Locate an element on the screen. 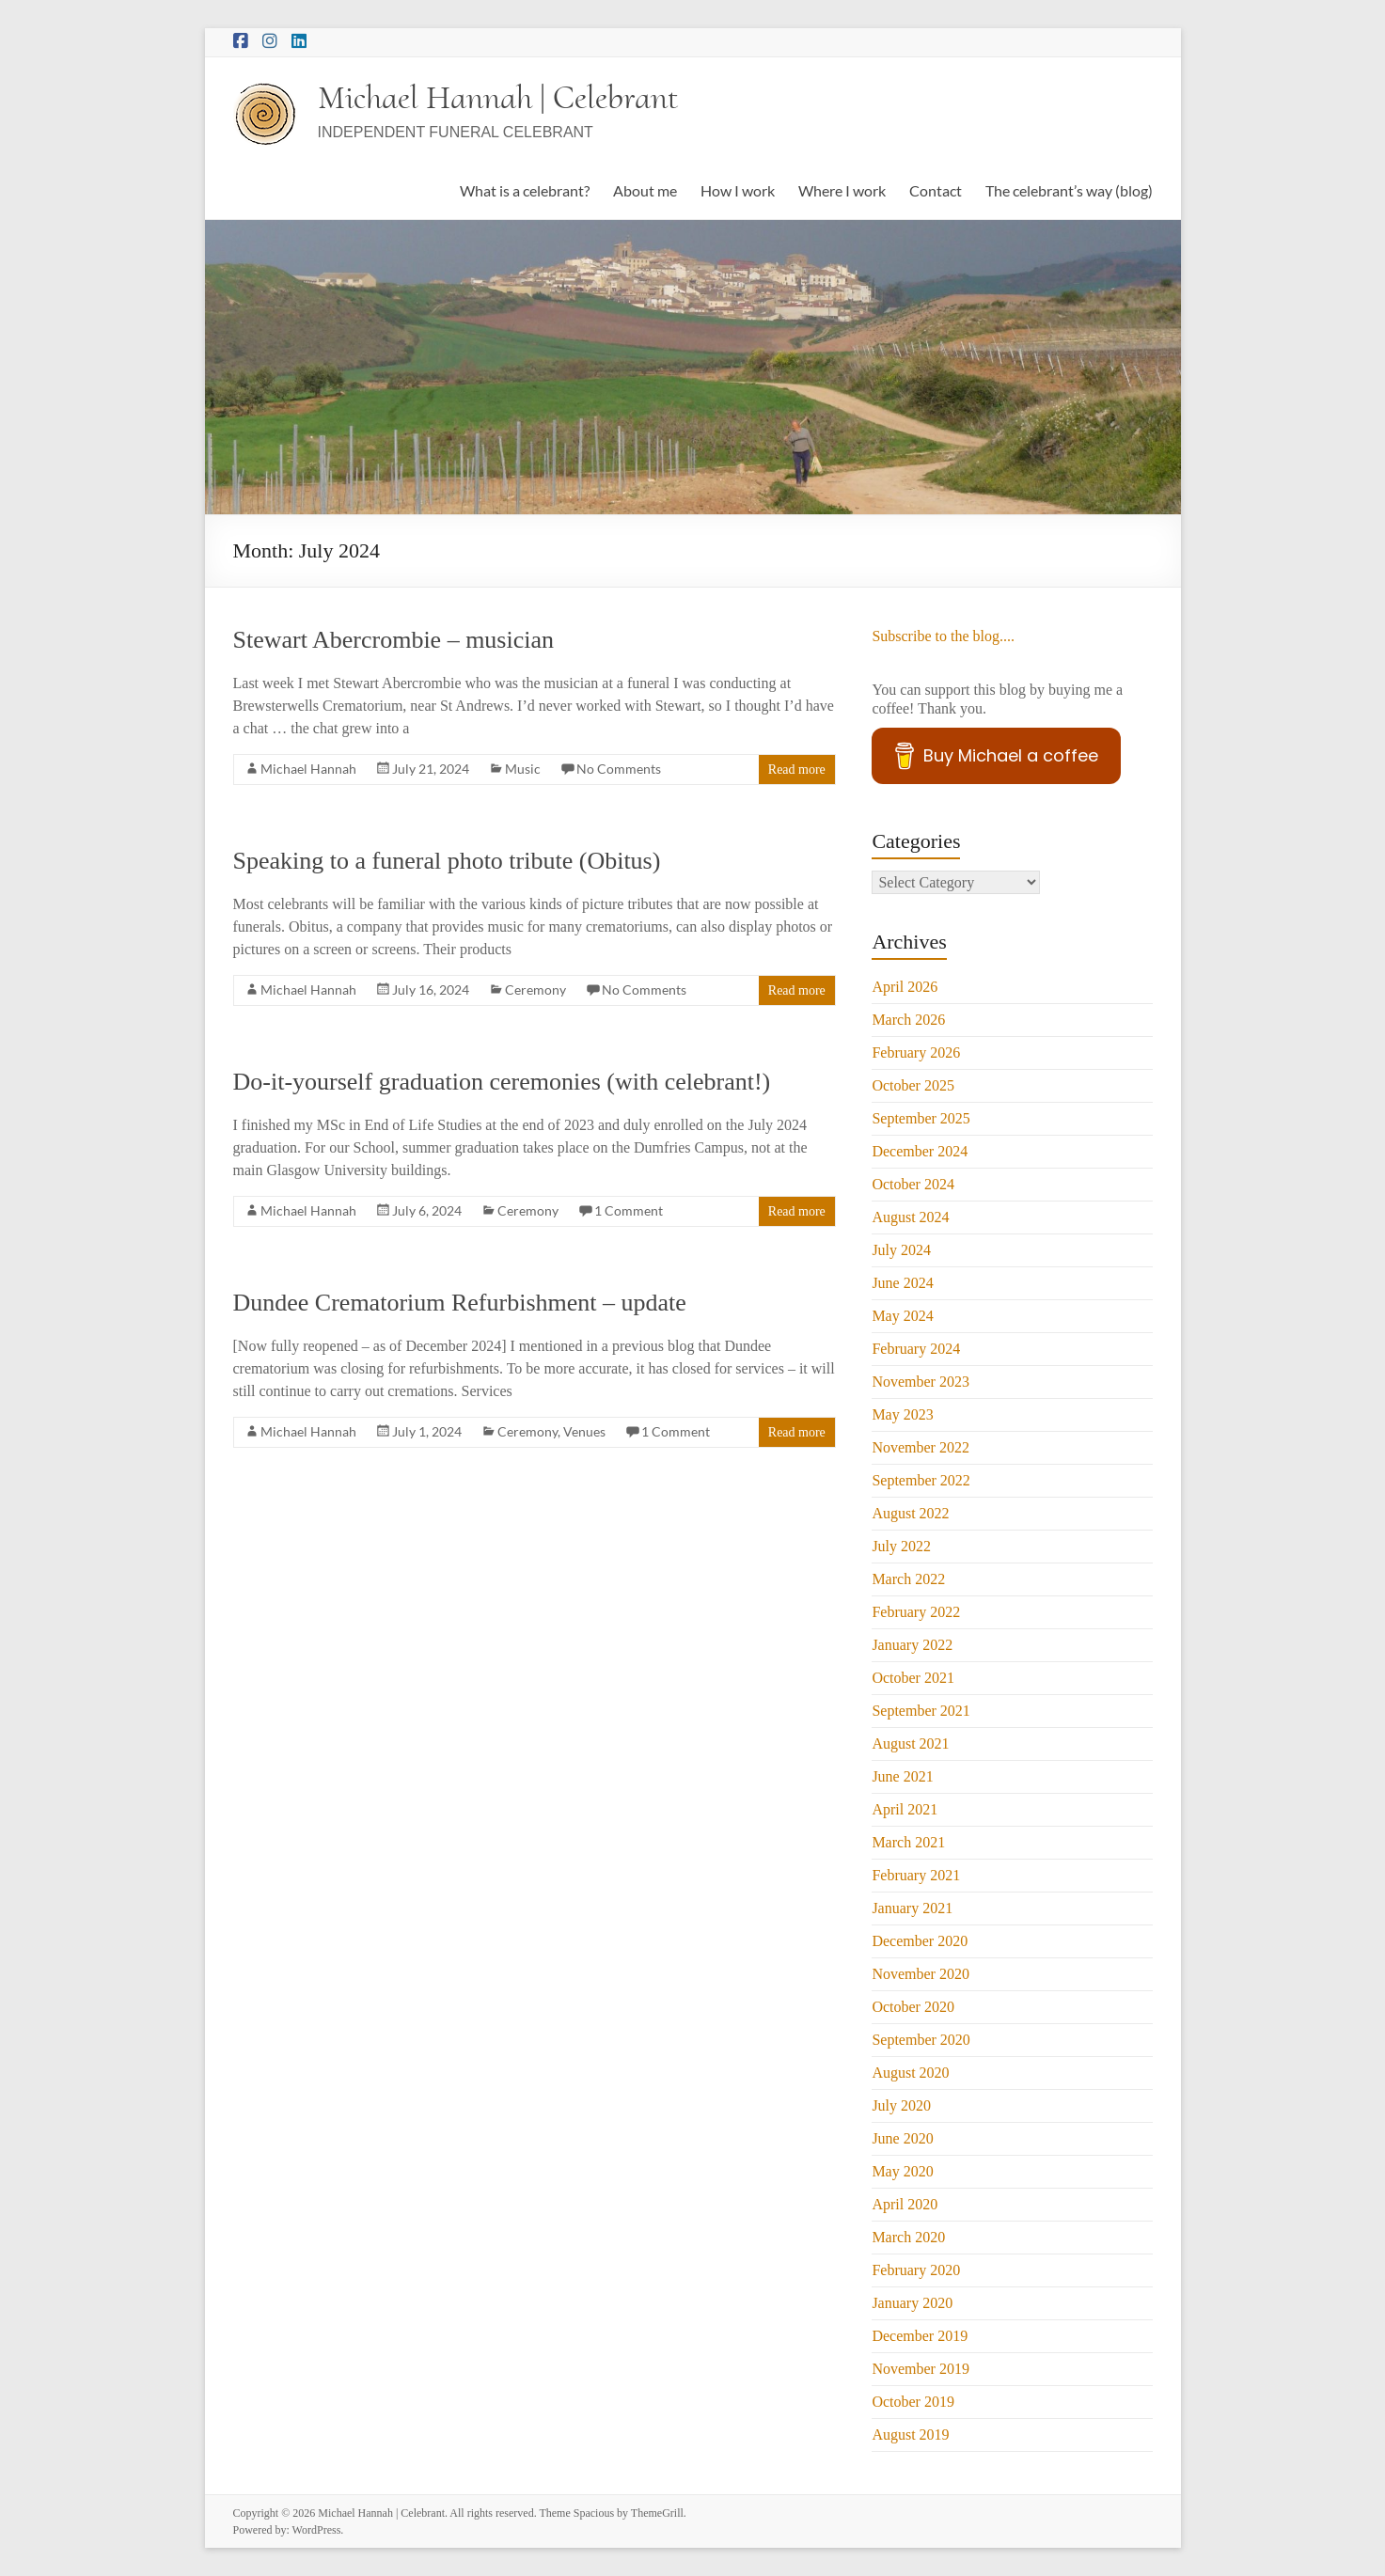 The image size is (1385, 2576). December 2024 is located at coordinates (920, 1151).